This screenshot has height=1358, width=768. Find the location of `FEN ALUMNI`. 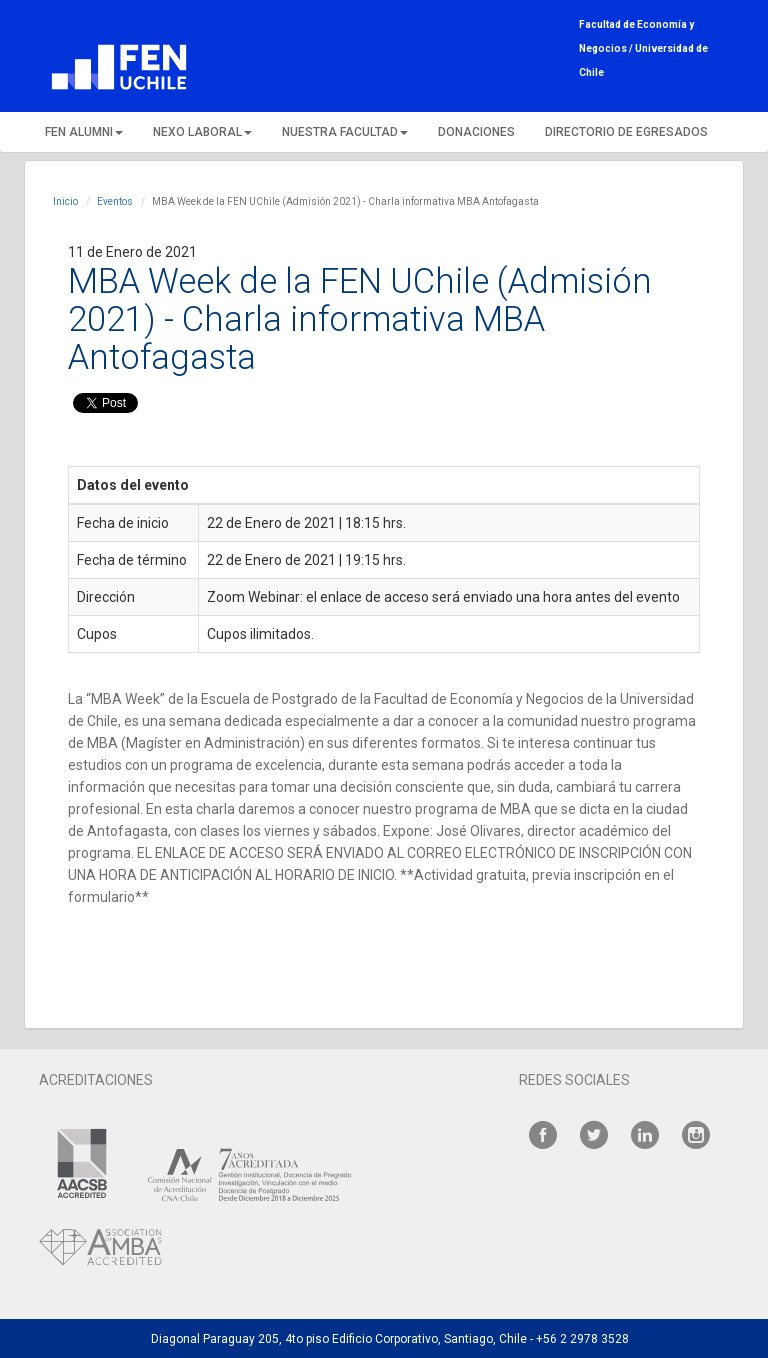

FEN ALUMNI is located at coordinates (84, 132).